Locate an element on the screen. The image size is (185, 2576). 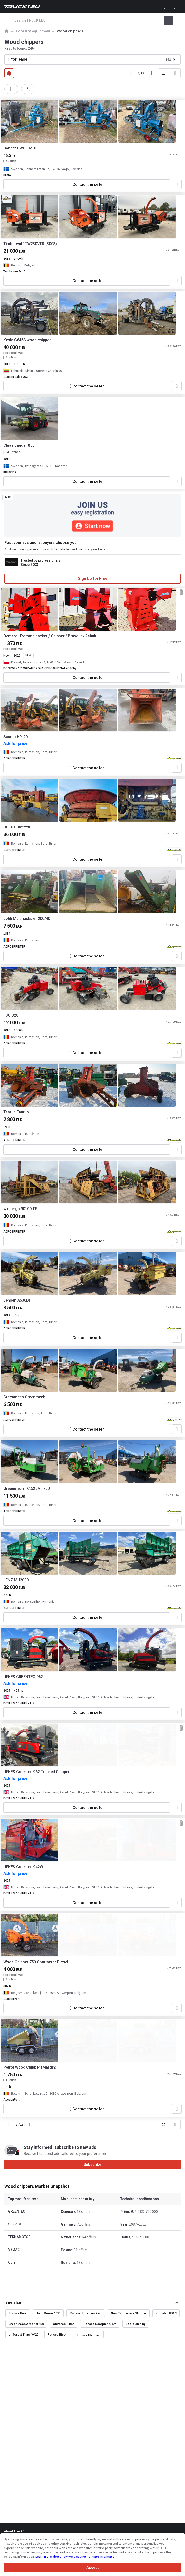
GreenMech Arborist 130 is located at coordinates (26, 2324).